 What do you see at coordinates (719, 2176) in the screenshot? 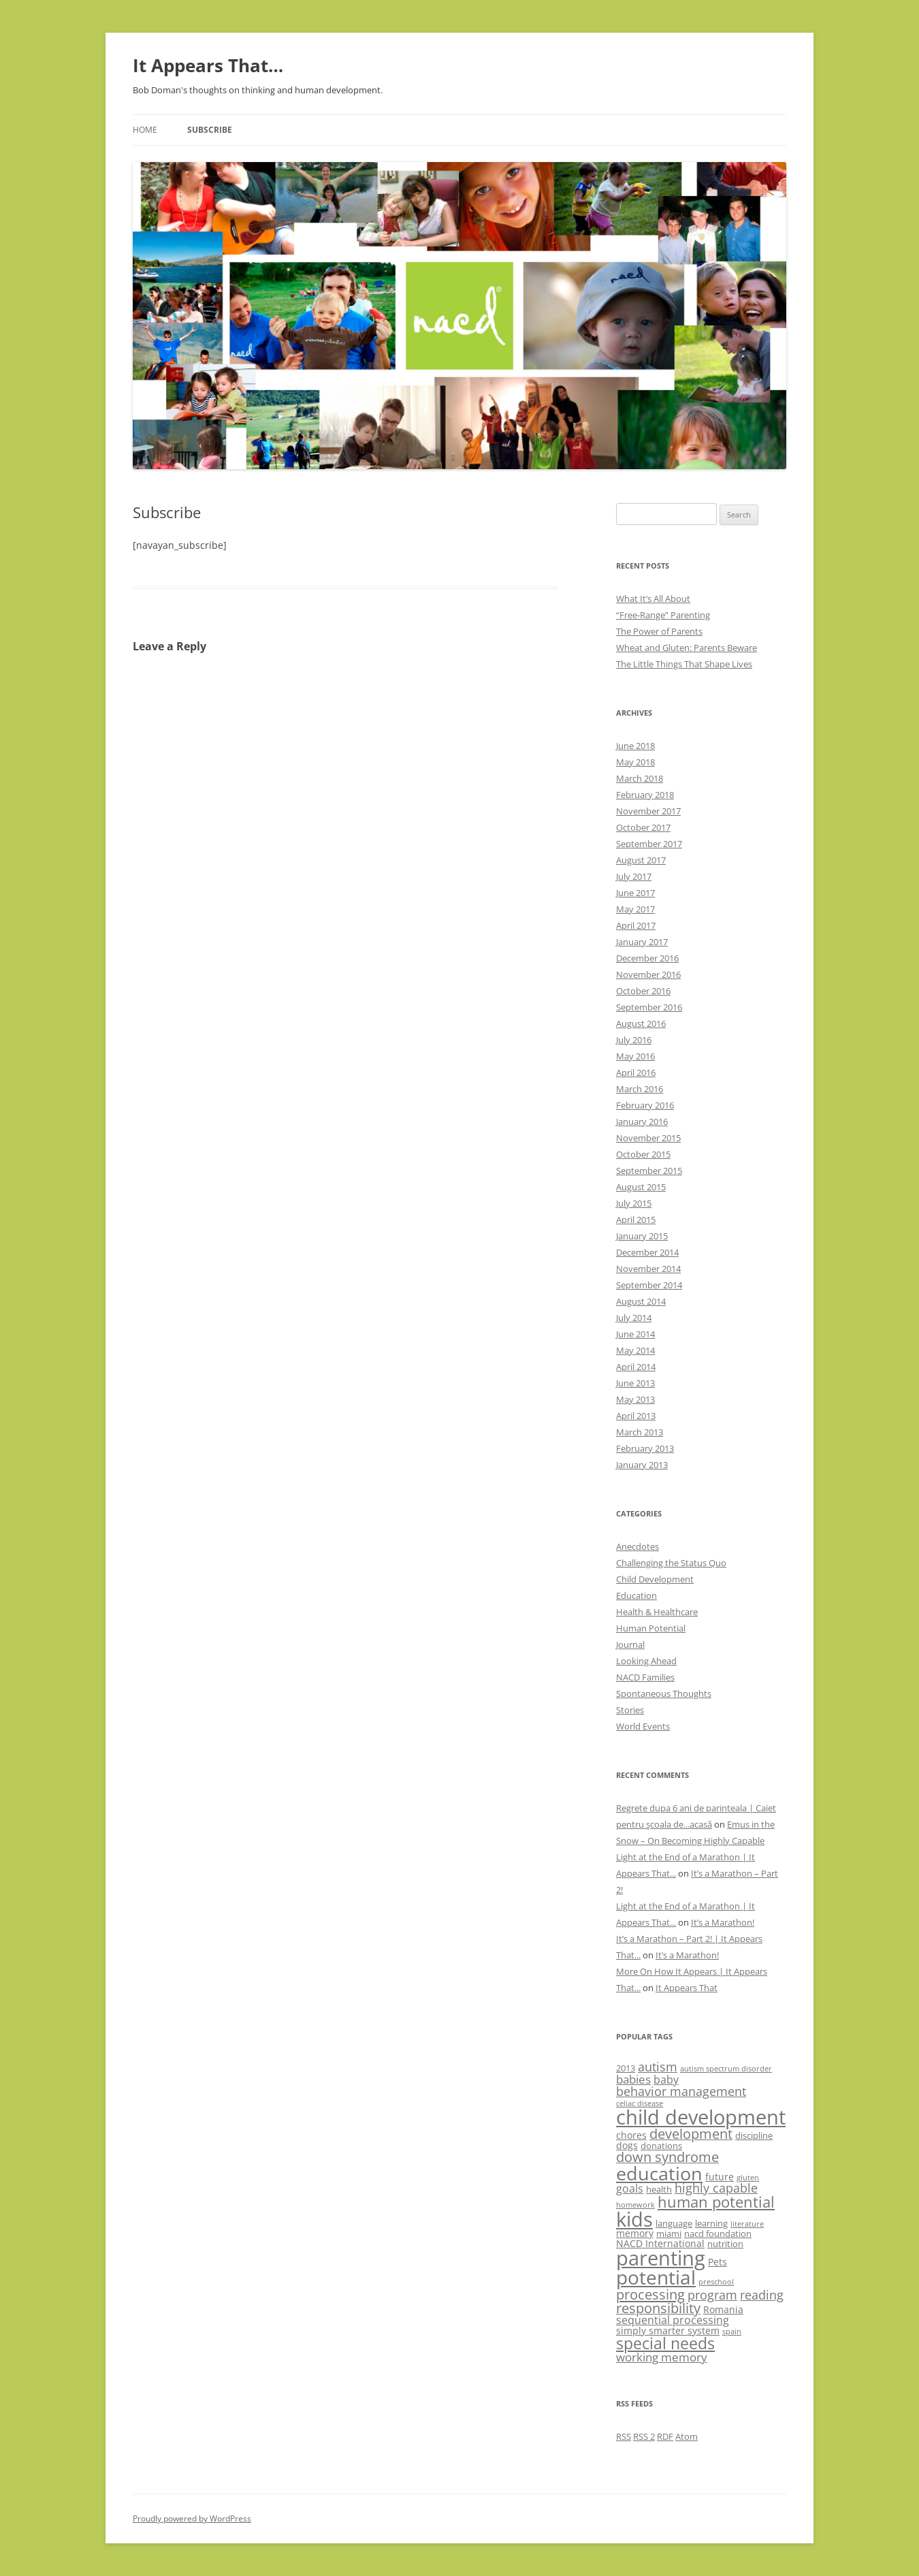
I see `future [future (4 items)]` at bounding box center [719, 2176].